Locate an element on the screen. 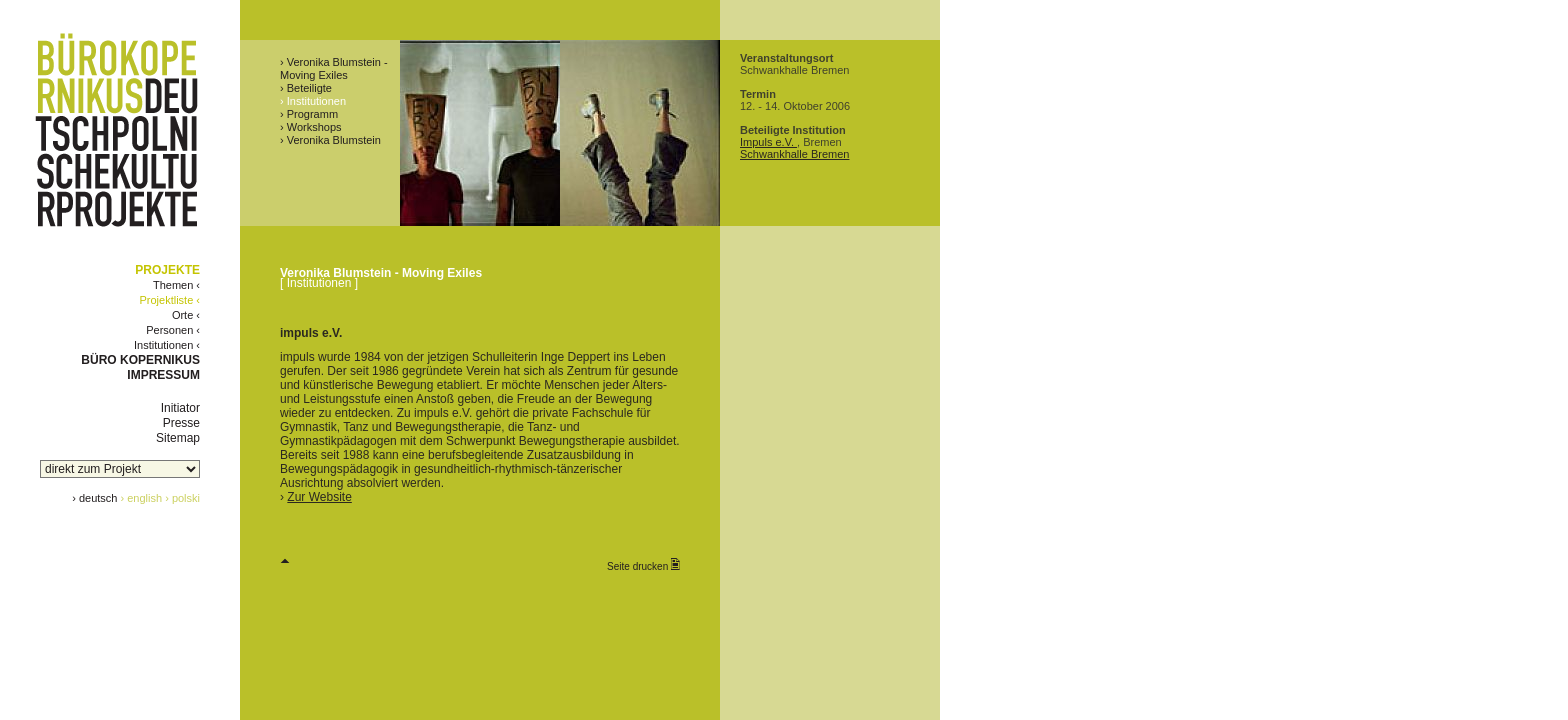 The width and height of the screenshot is (1568, 720). › Veronika Blumstein - Moving Exiles is located at coordinates (334, 68).